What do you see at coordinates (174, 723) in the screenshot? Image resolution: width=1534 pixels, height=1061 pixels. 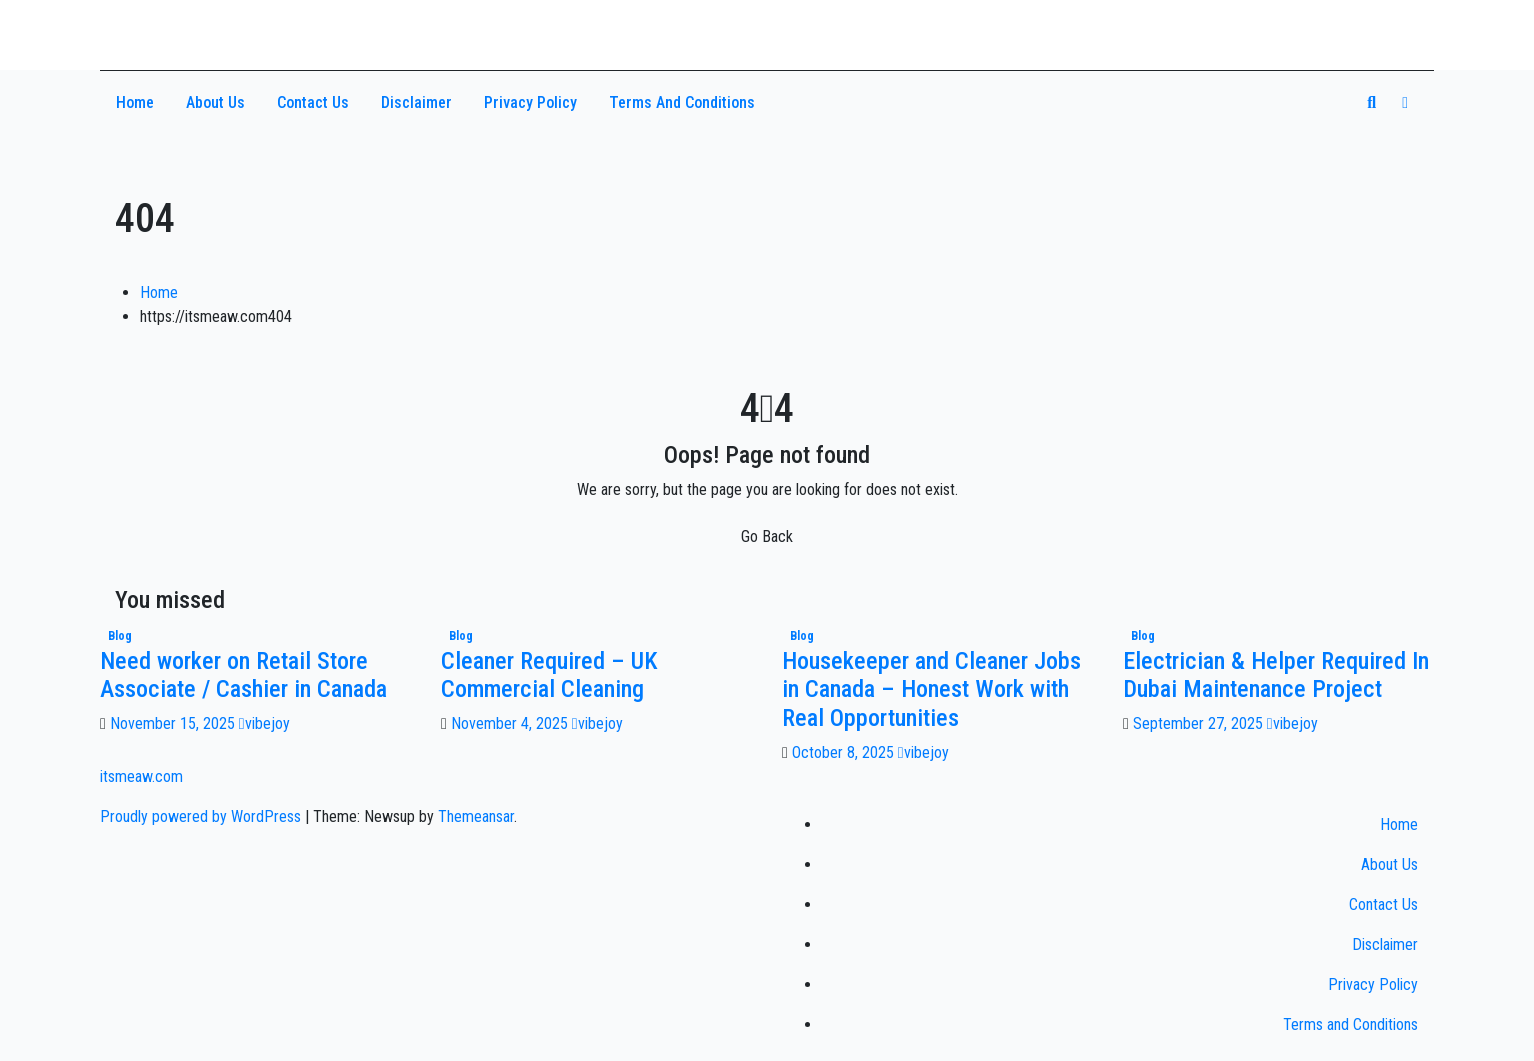 I see `November 15, 2025` at bounding box center [174, 723].